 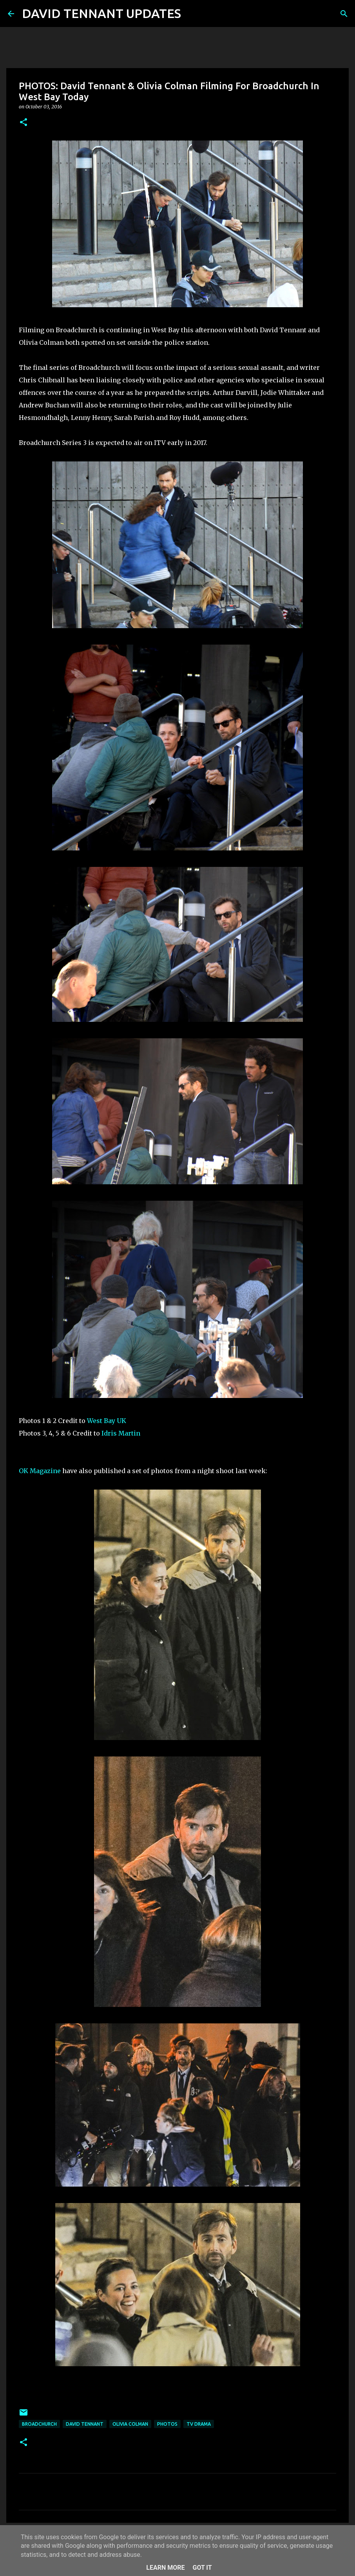 I want to click on Olivia Colman, so click(x=130, y=2423).